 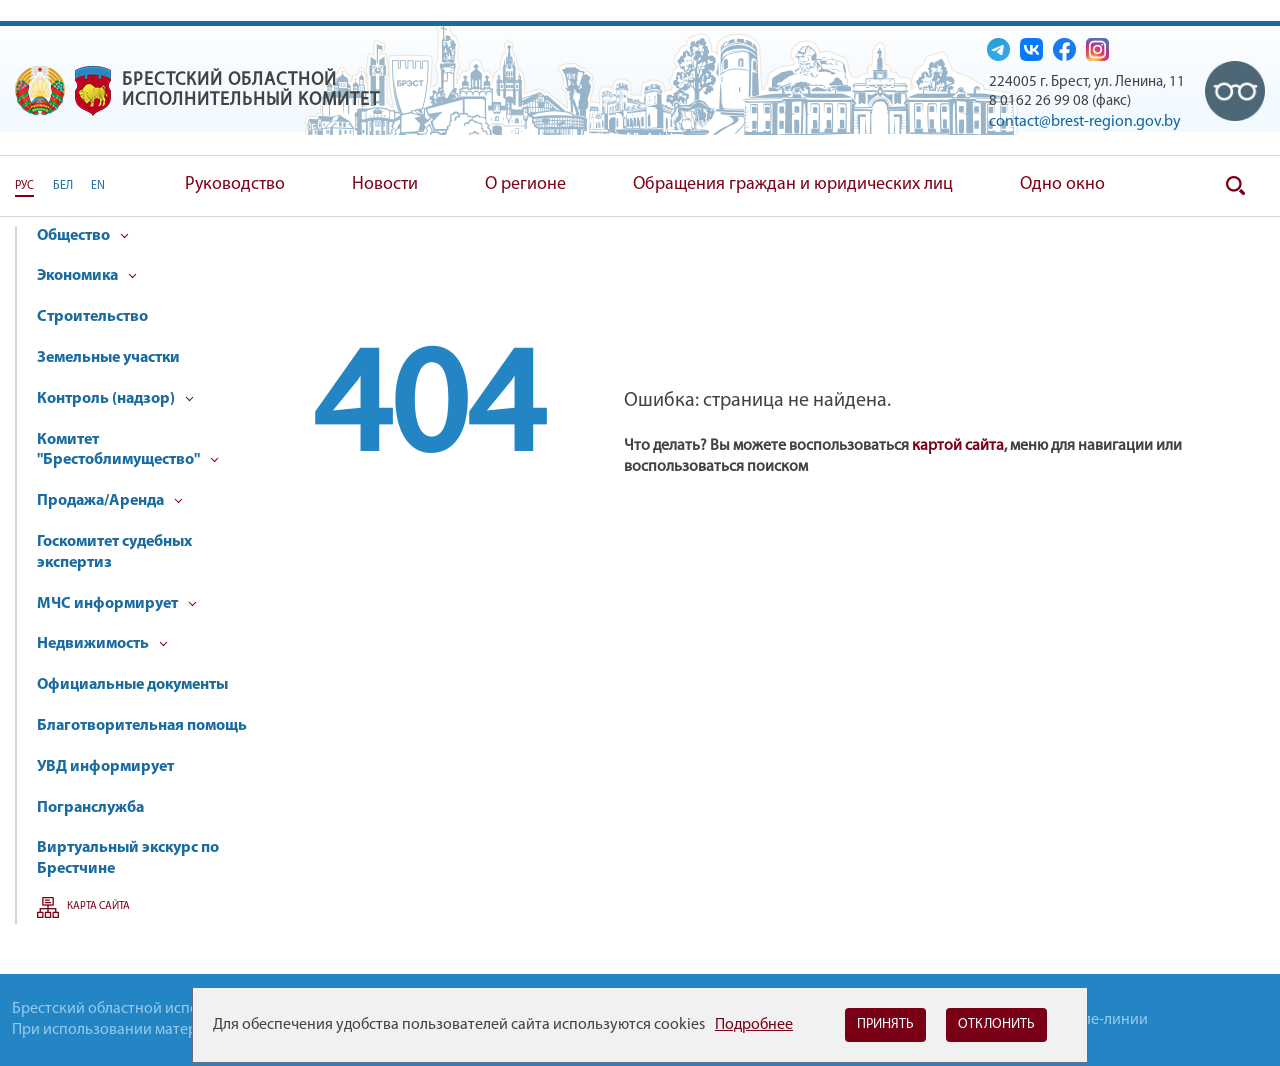 What do you see at coordinates (958, 446) in the screenshot?
I see `картой сайта` at bounding box center [958, 446].